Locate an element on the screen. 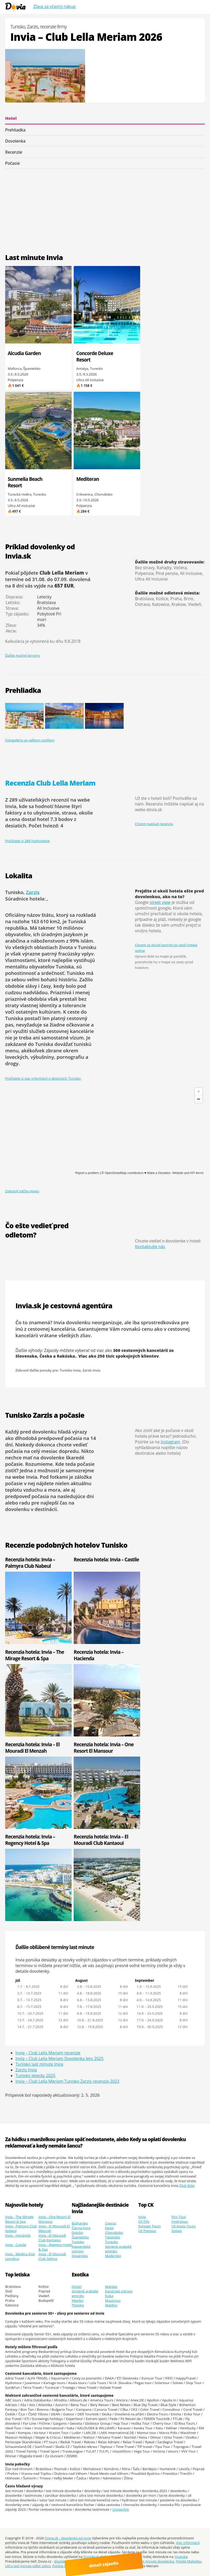 The width and height of the screenshot is (210, 2576). Cyprus is located at coordinates (110, 2223).